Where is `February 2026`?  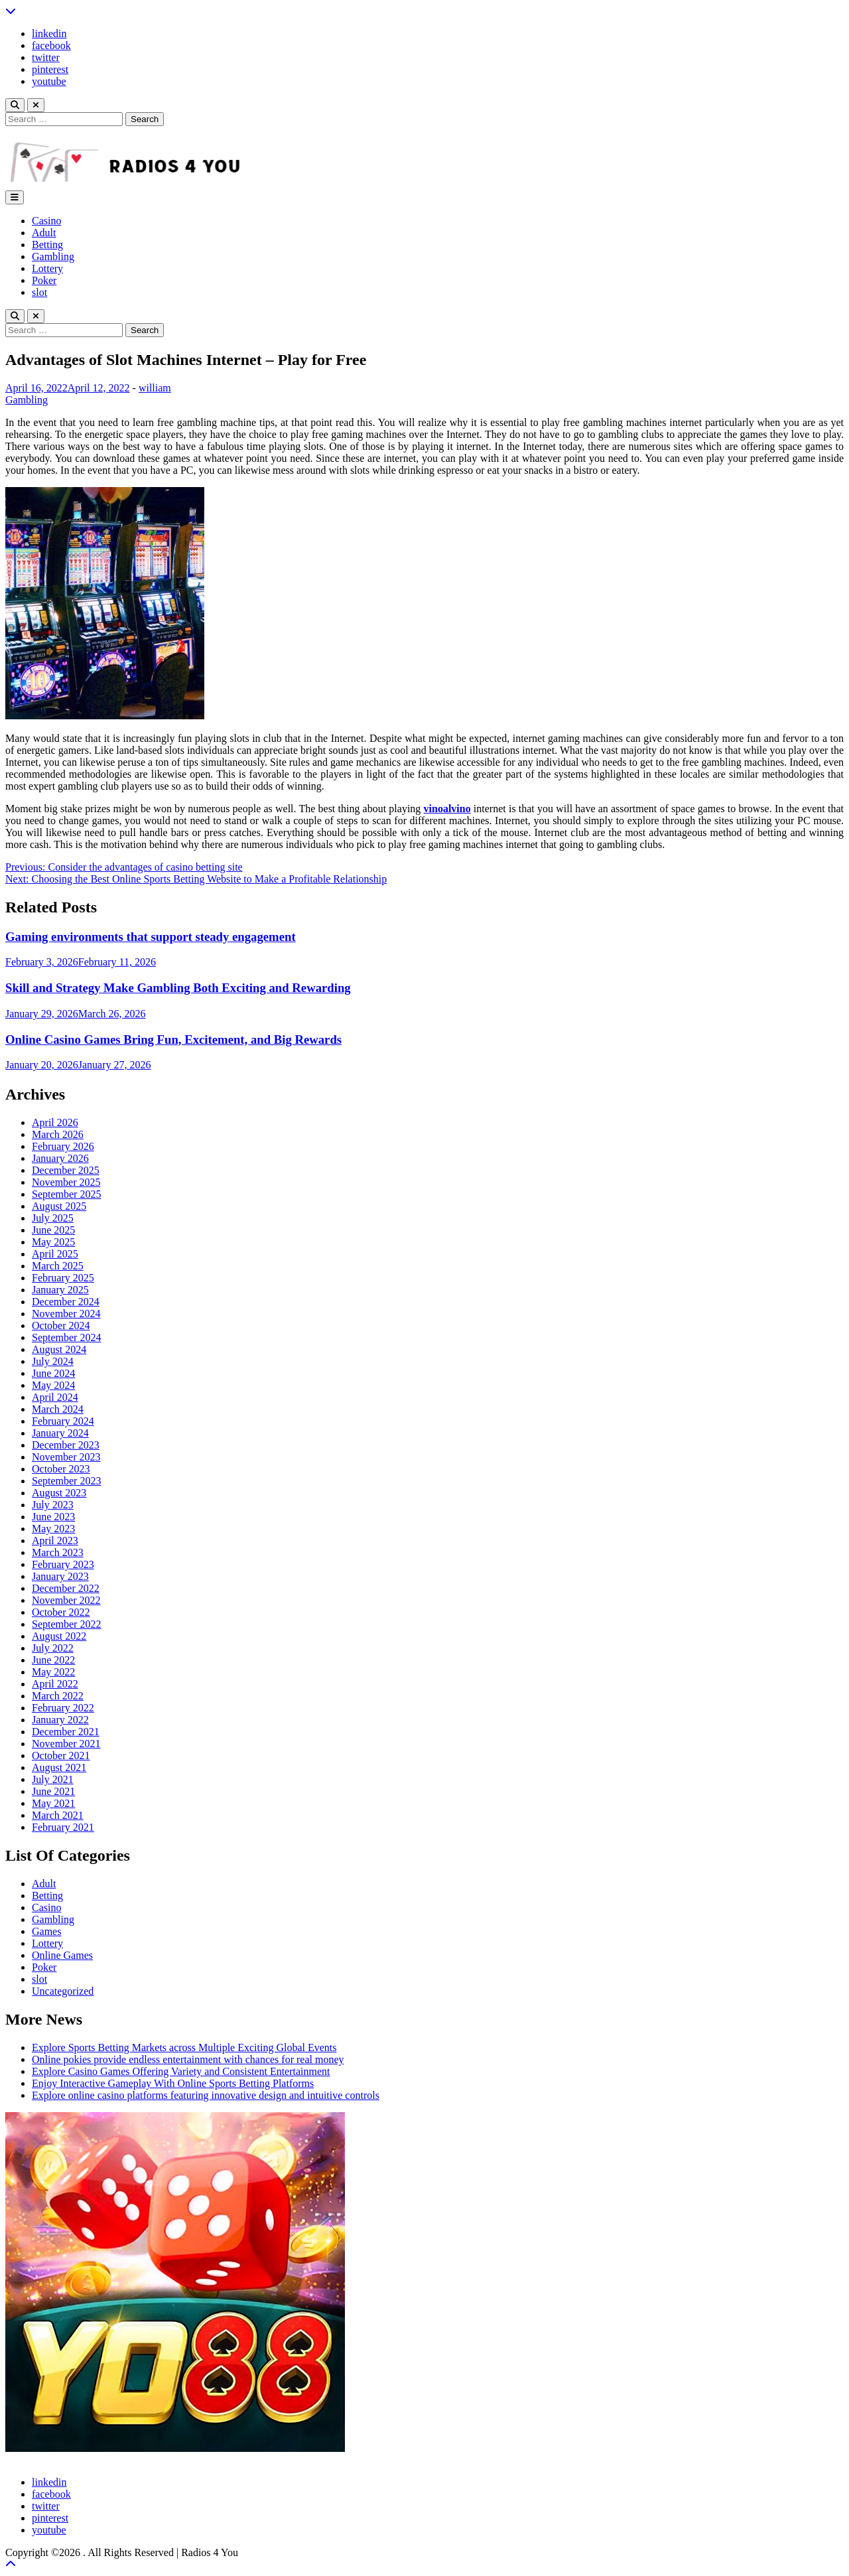
February 2026 is located at coordinates (63, 1146).